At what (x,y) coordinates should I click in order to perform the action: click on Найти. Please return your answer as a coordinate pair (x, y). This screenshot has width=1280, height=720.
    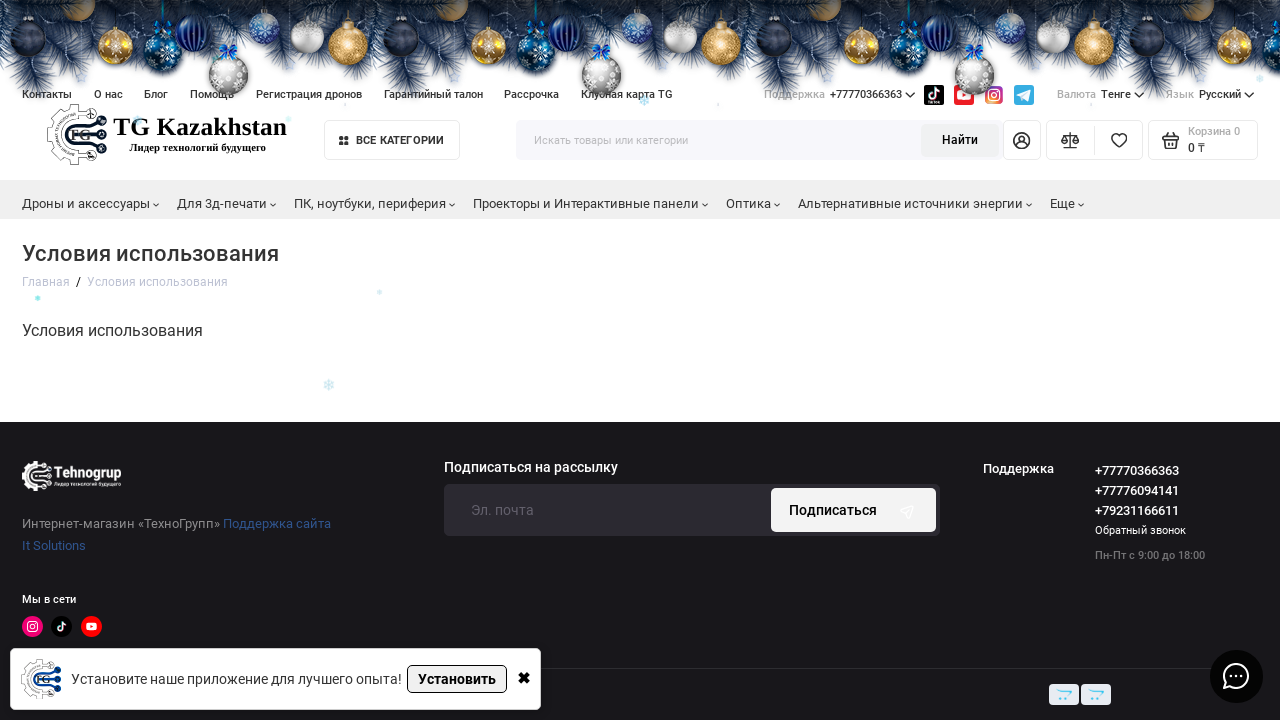
    Looking at the image, I should click on (960, 140).